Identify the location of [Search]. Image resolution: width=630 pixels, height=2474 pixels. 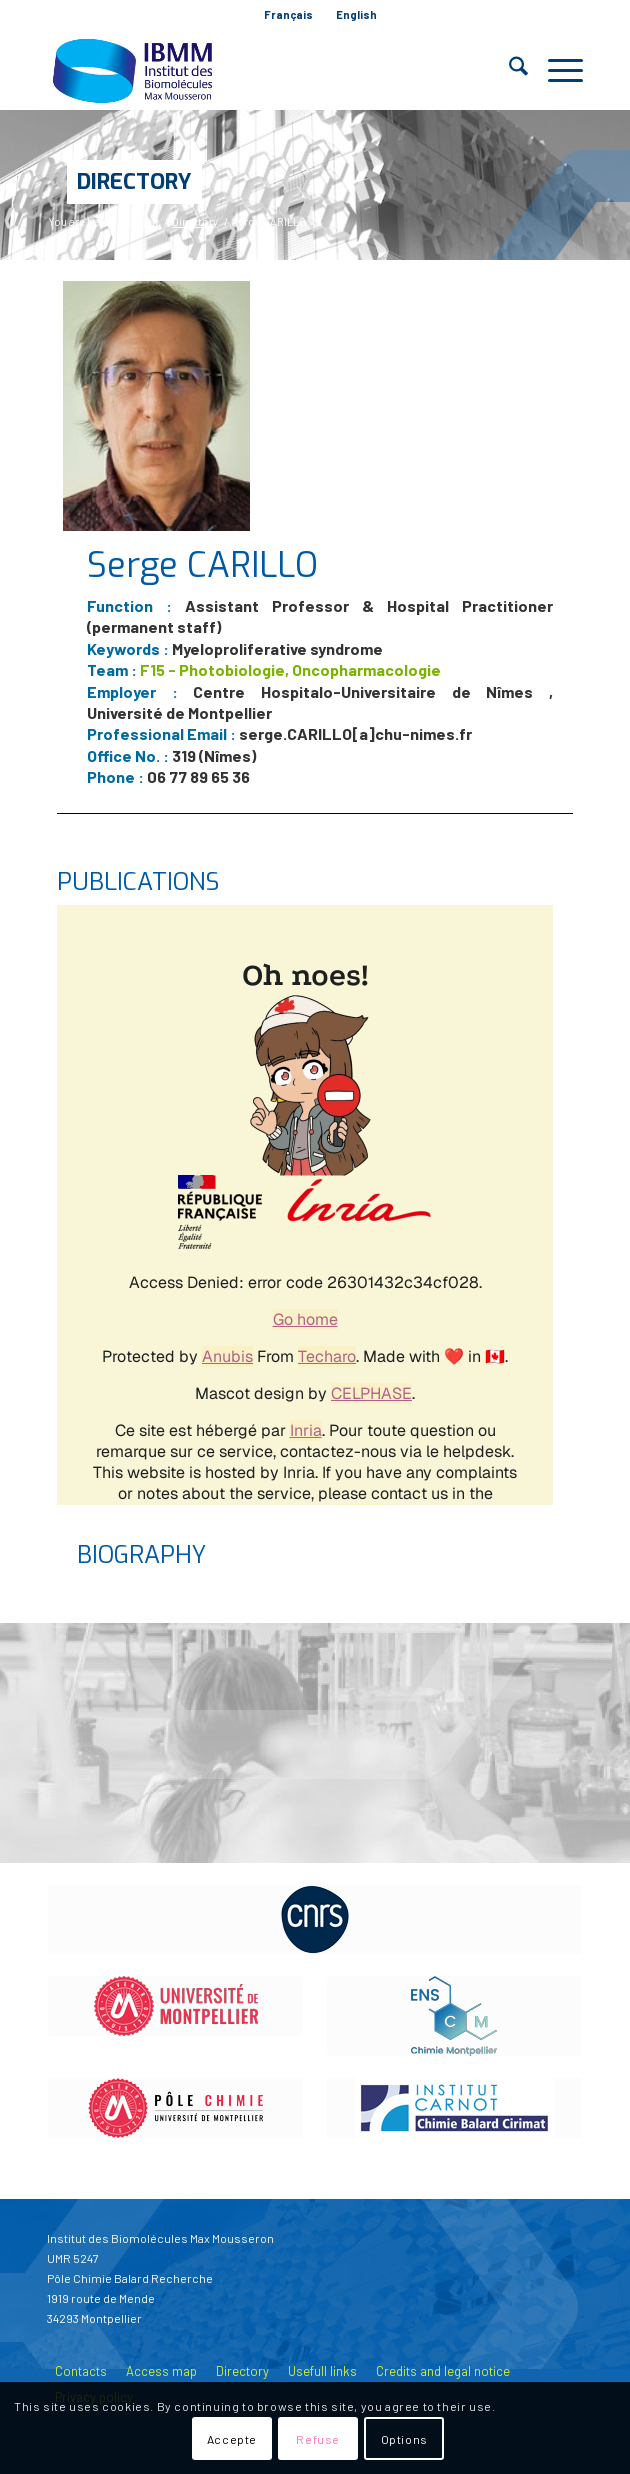
(508, 70).